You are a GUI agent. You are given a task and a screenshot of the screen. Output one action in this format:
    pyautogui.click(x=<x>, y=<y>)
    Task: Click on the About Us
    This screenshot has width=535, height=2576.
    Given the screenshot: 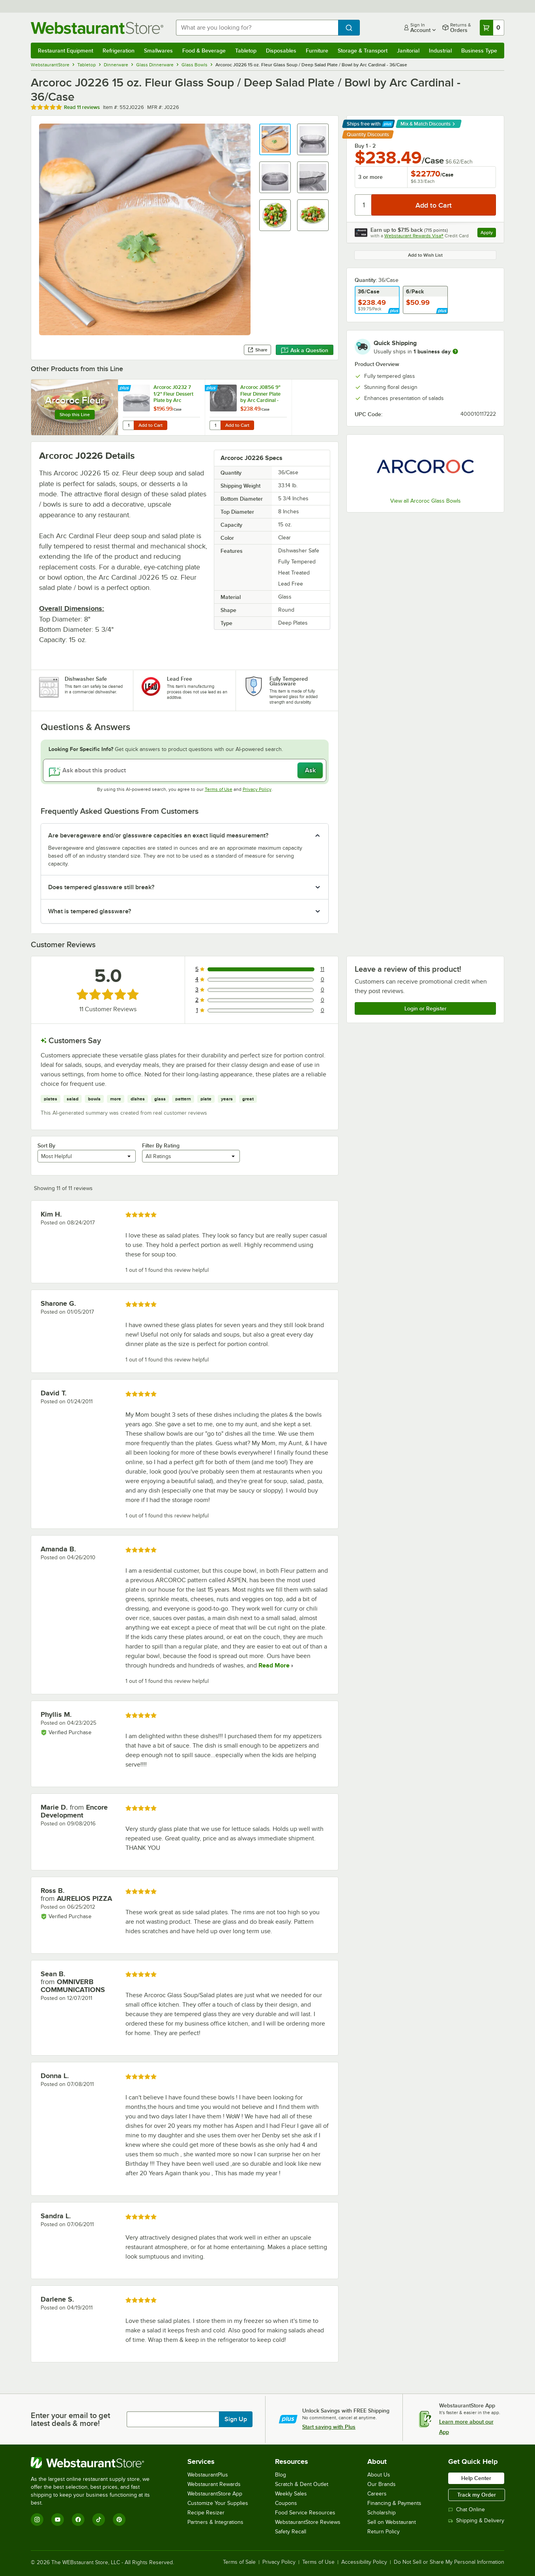 What is the action you would take?
    pyautogui.click(x=378, y=2475)
    